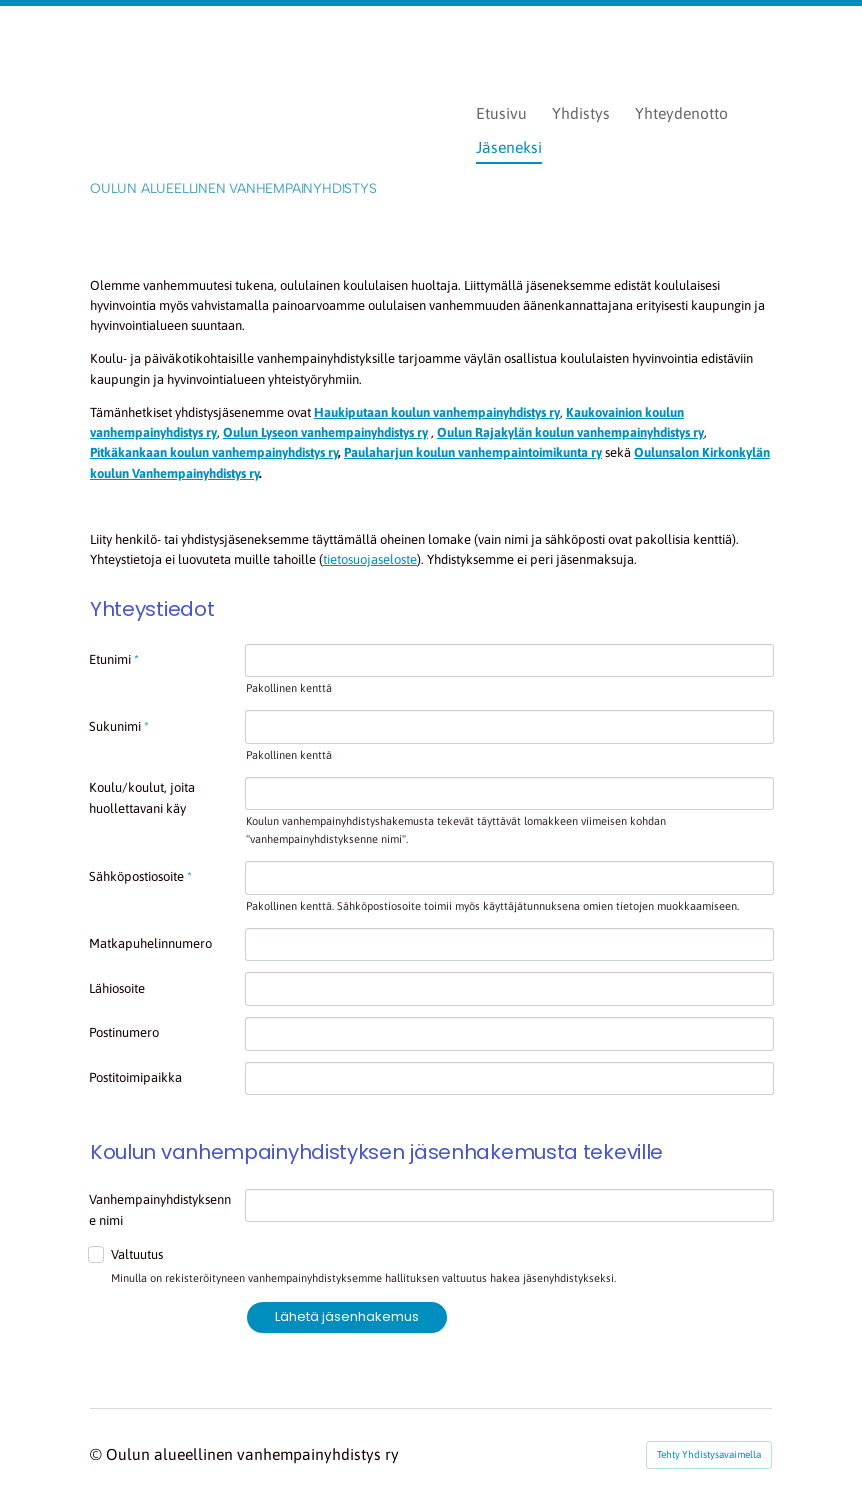  What do you see at coordinates (709, 1454) in the screenshot?
I see `Tehty Yhdistysavaimella` at bounding box center [709, 1454].